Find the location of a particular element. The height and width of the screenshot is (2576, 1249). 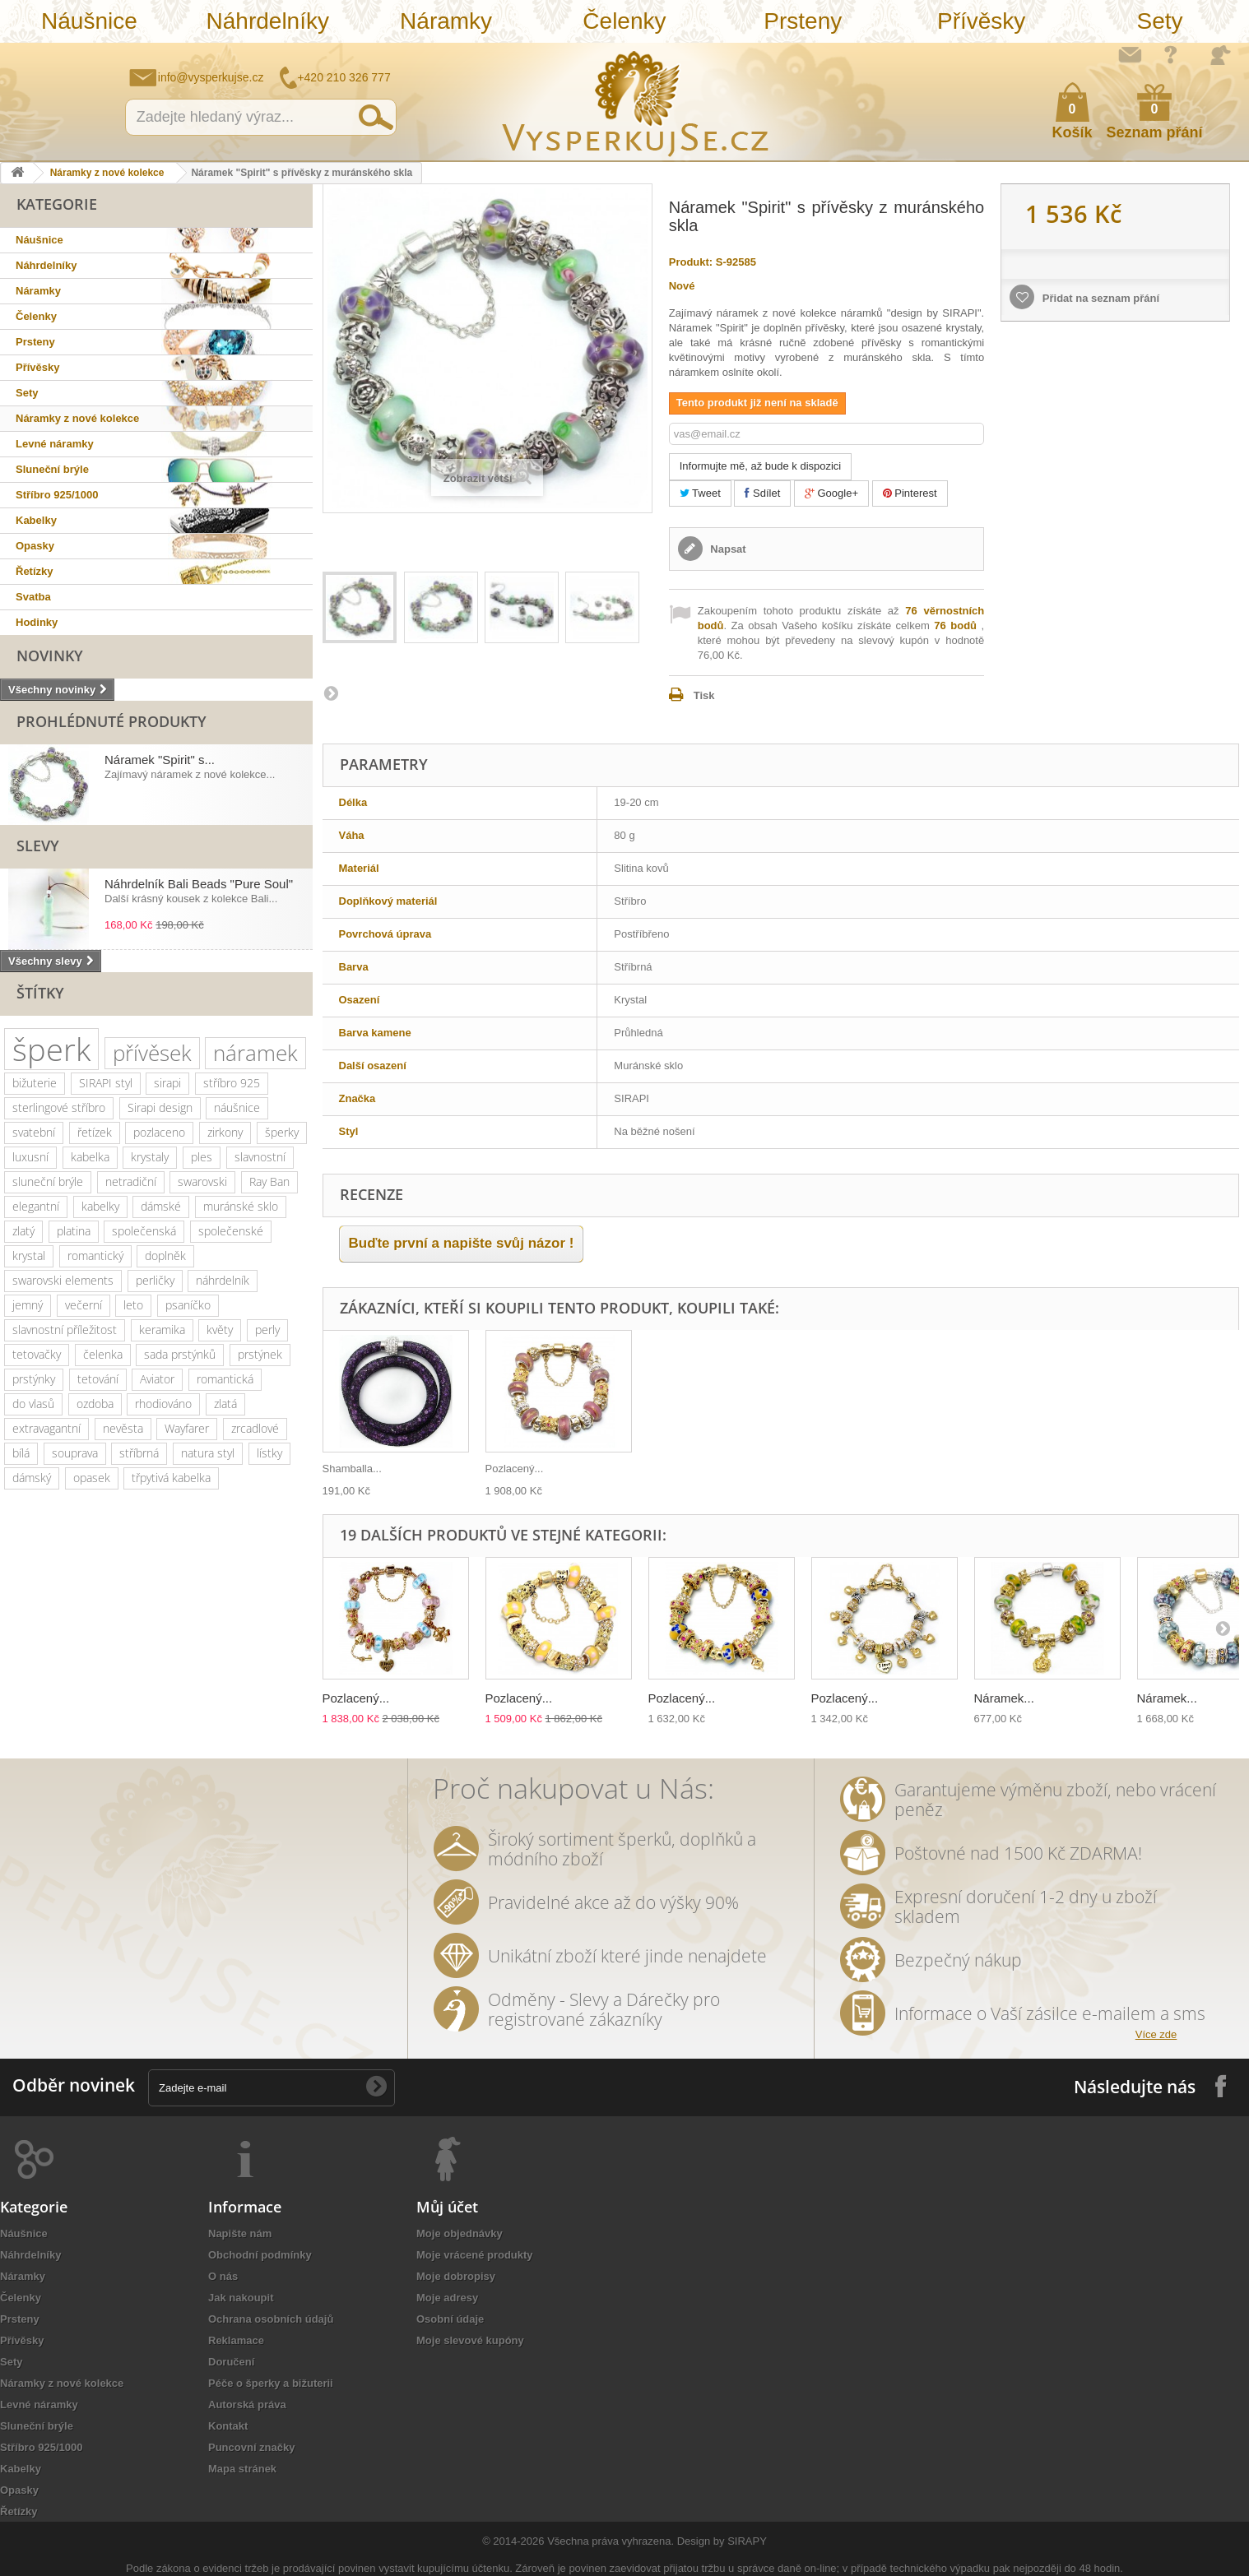

perly is located at coordinates (267, 1329).